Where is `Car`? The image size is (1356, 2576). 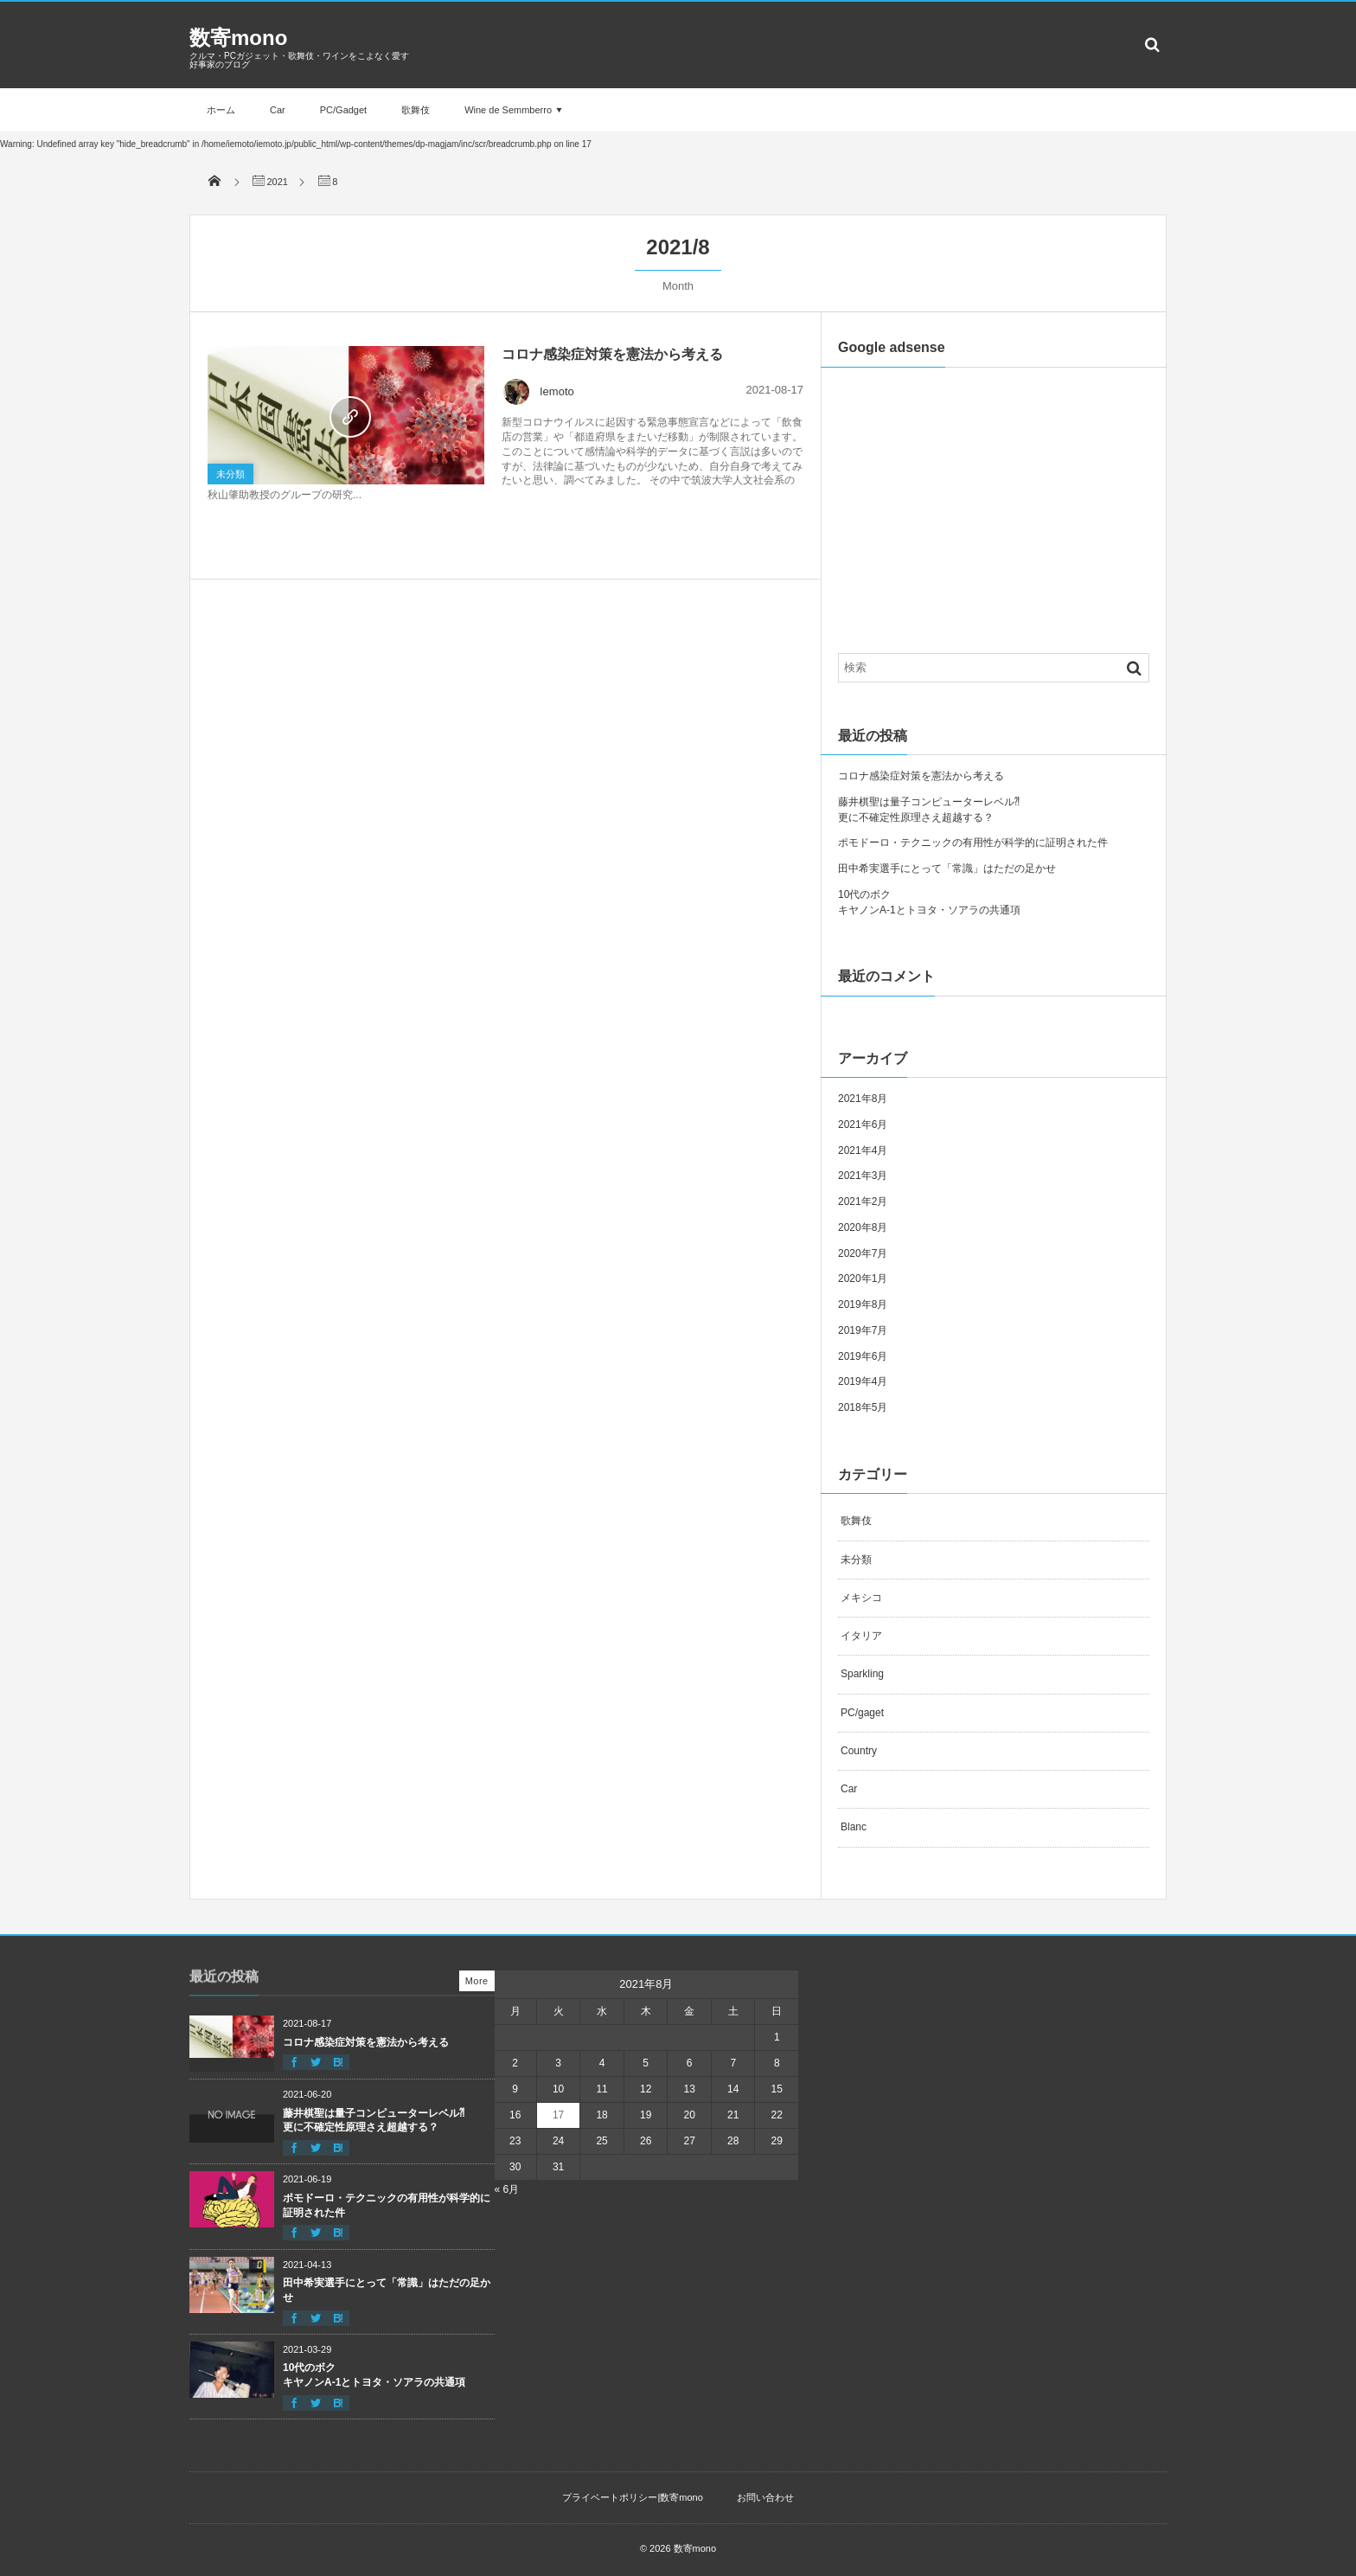 Car is located at coordinates (277, 110).